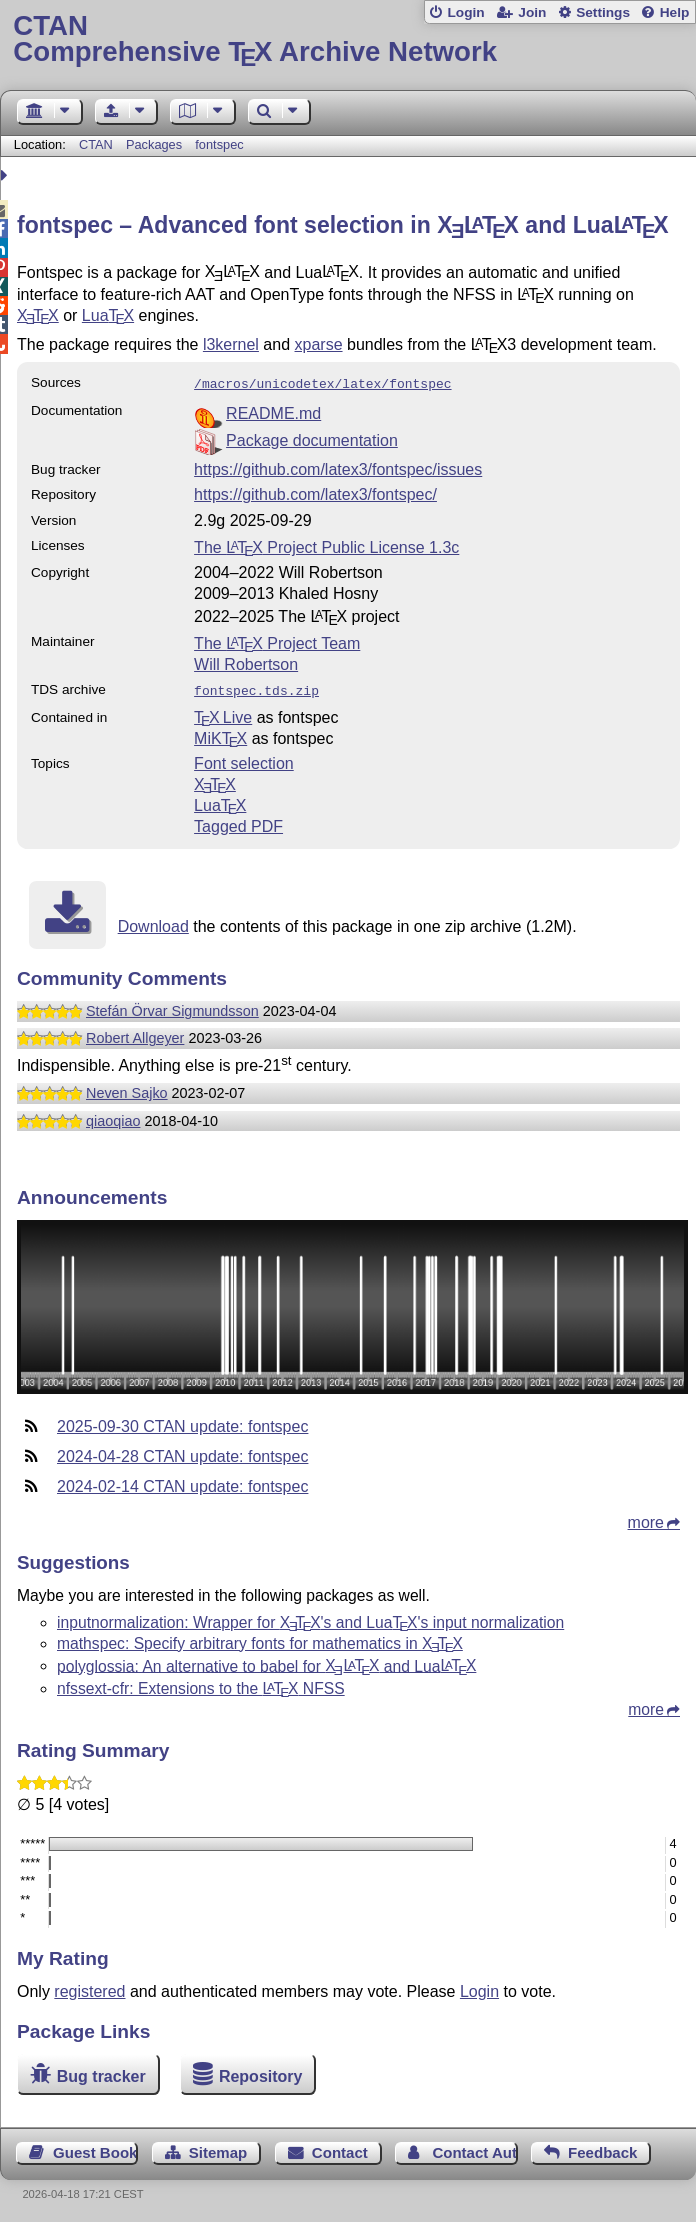 This screenshot has width=696, height=2222. Describe the element at coordinates (218, 2148) in the screenshot. I see `Sitemap` at that location.